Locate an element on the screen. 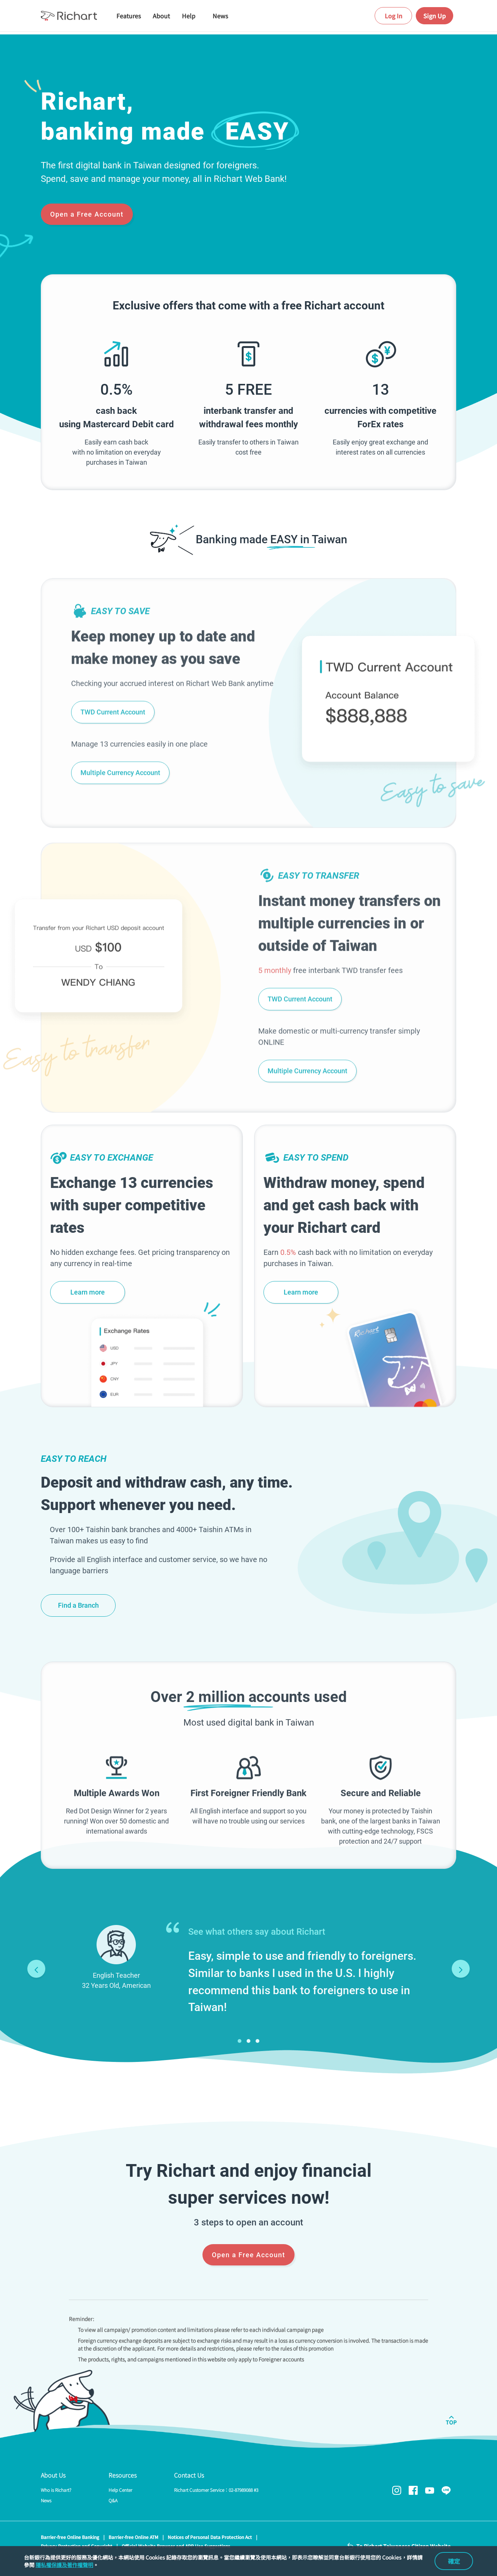  Help Center is located at coordinates (120, 2490).